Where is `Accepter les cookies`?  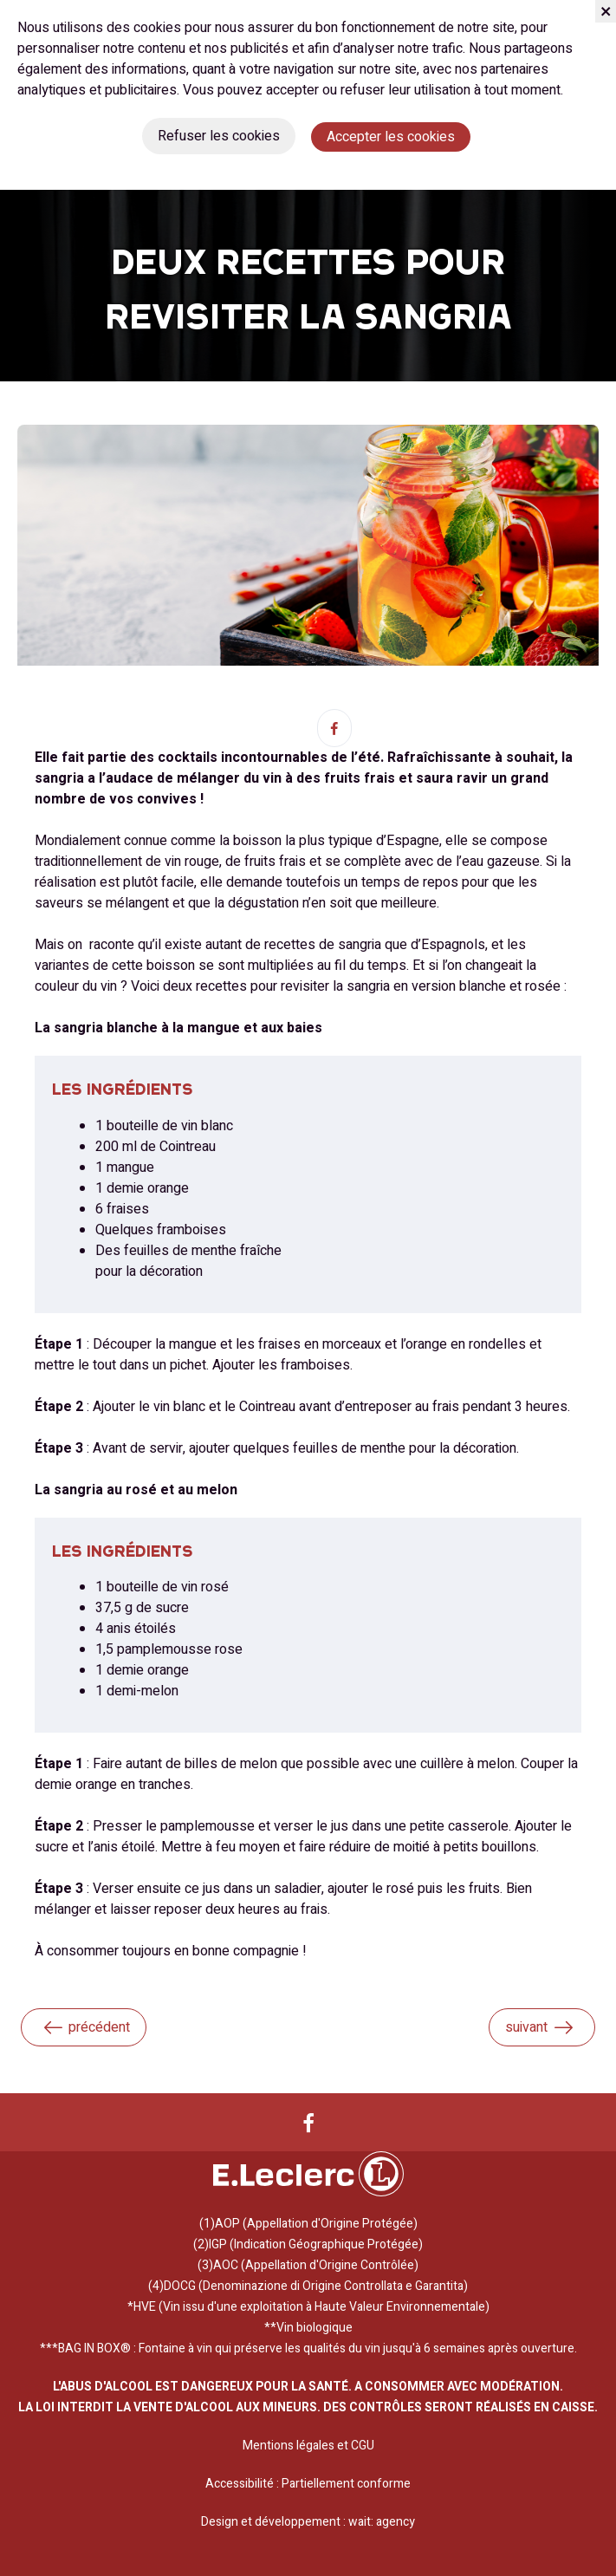 Accepter les cookies is located at coordinates (391, 137).